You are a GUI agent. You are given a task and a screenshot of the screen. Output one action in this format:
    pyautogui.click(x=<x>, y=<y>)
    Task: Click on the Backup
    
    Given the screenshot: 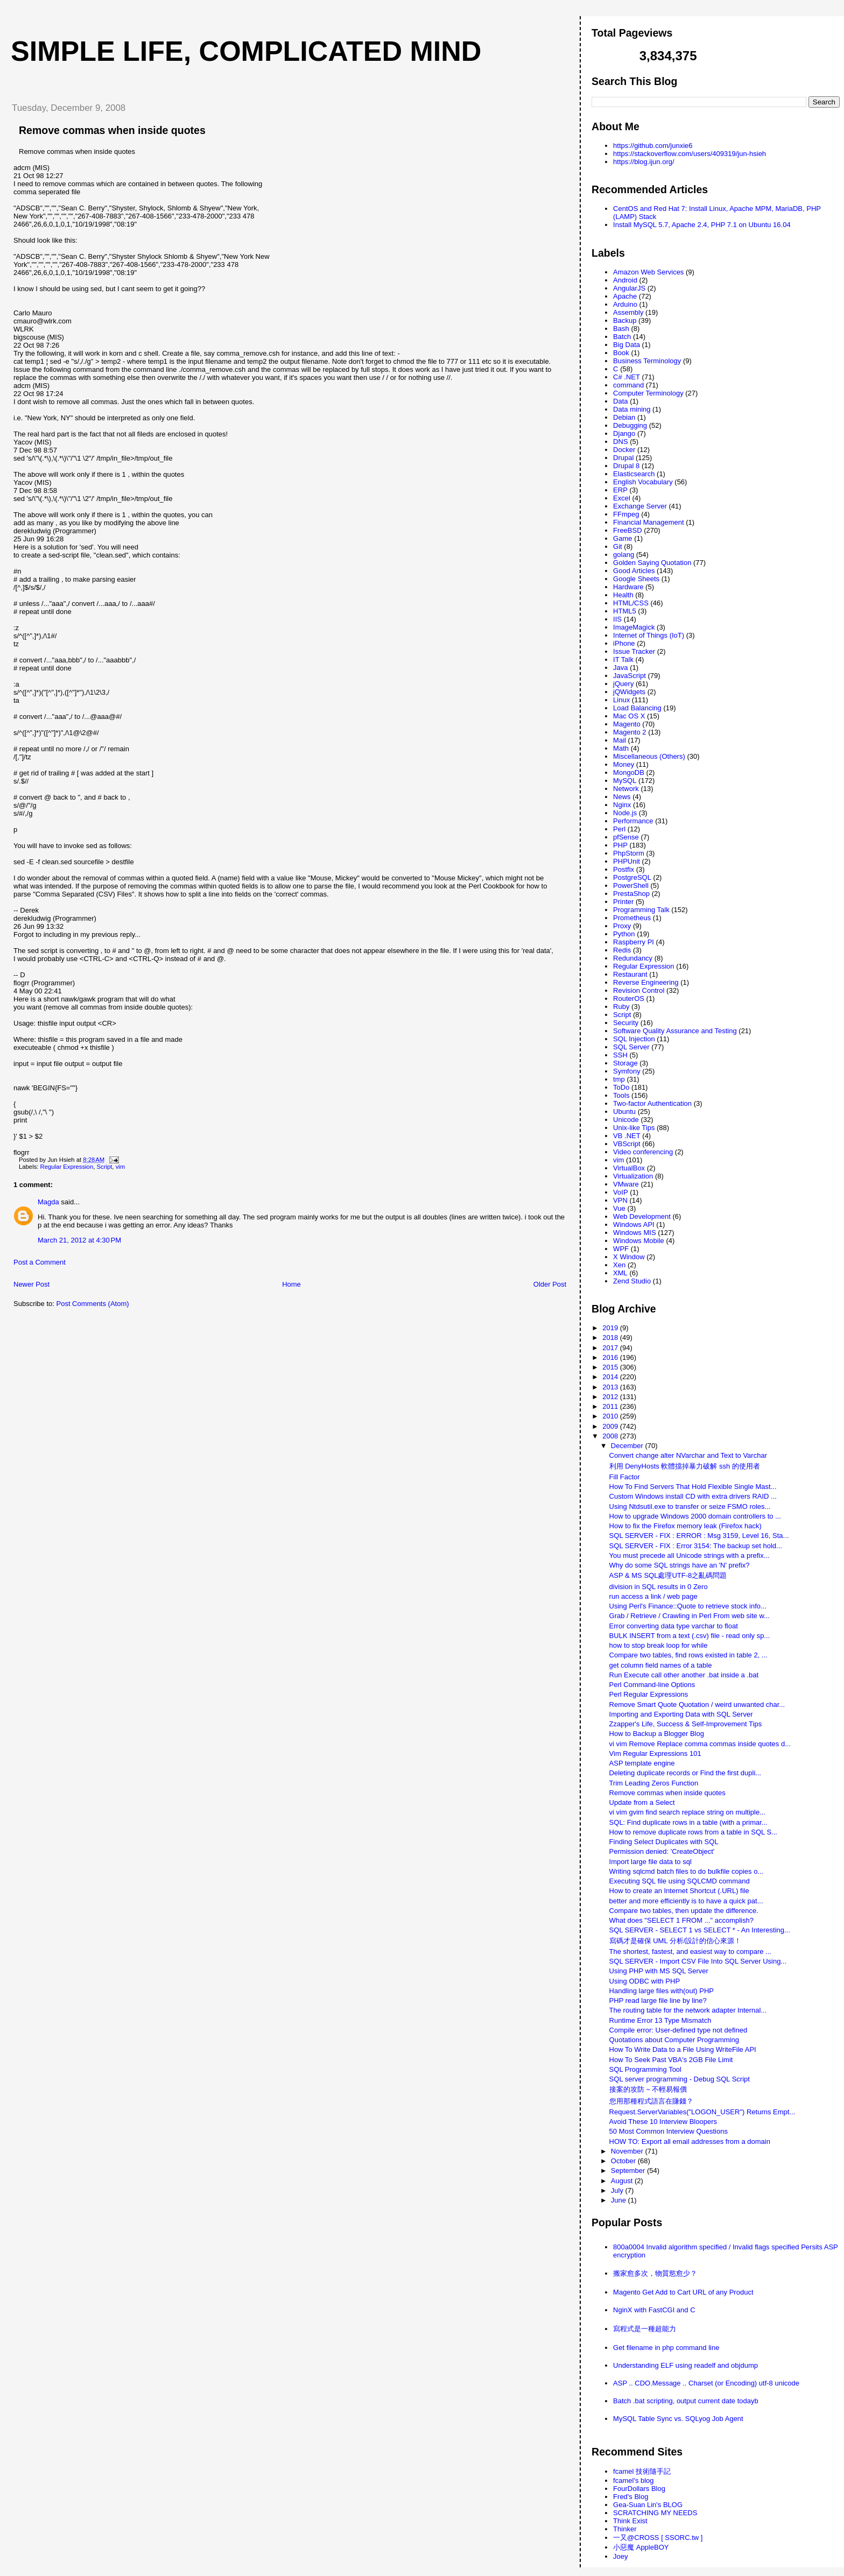 What is the action you would take?
    pyautogui.click(x=624, y=320)
    